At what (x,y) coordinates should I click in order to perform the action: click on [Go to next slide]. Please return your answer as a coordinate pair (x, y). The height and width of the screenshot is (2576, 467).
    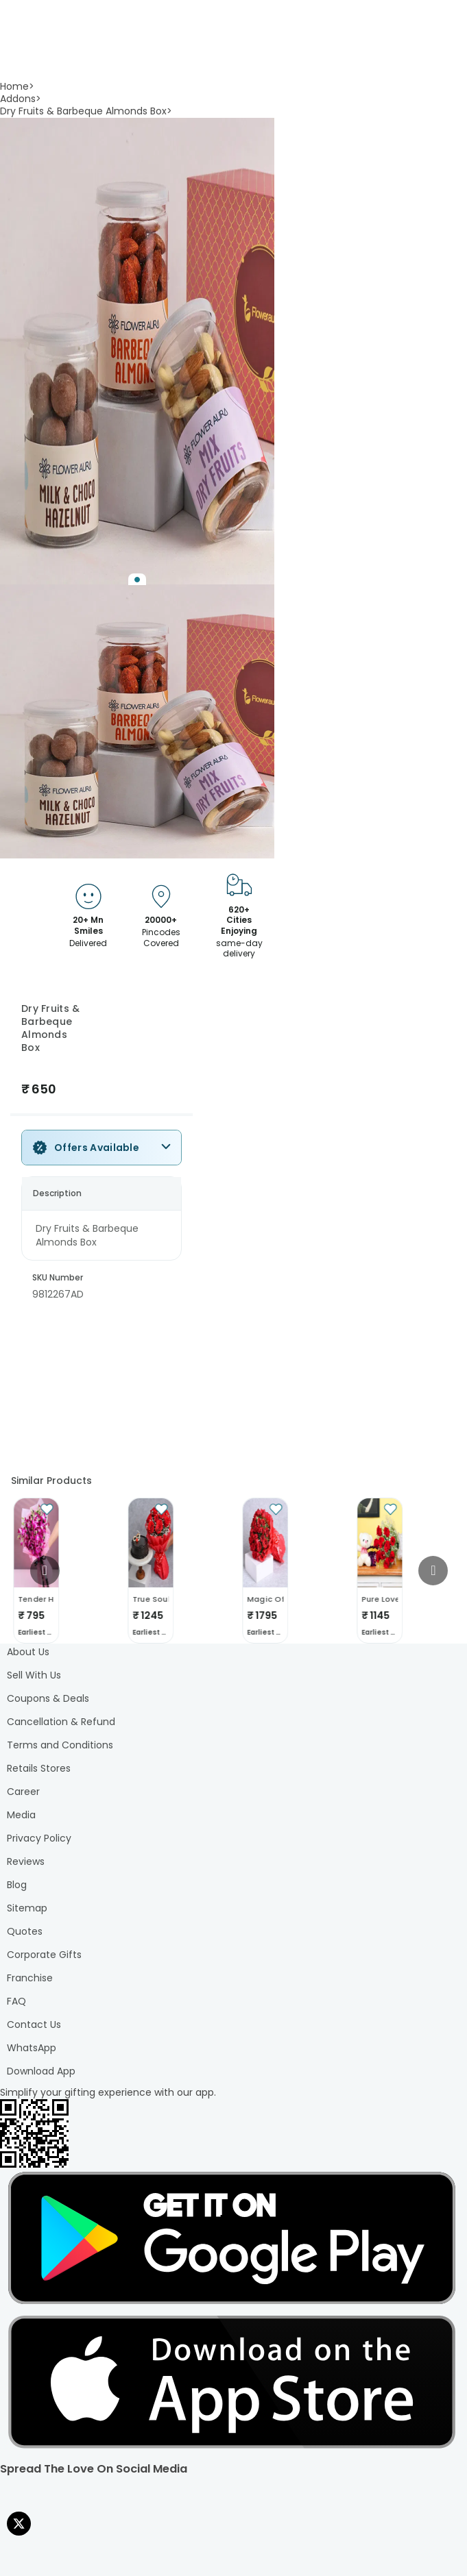
    Looking at the image, I should click on (433, 1570).